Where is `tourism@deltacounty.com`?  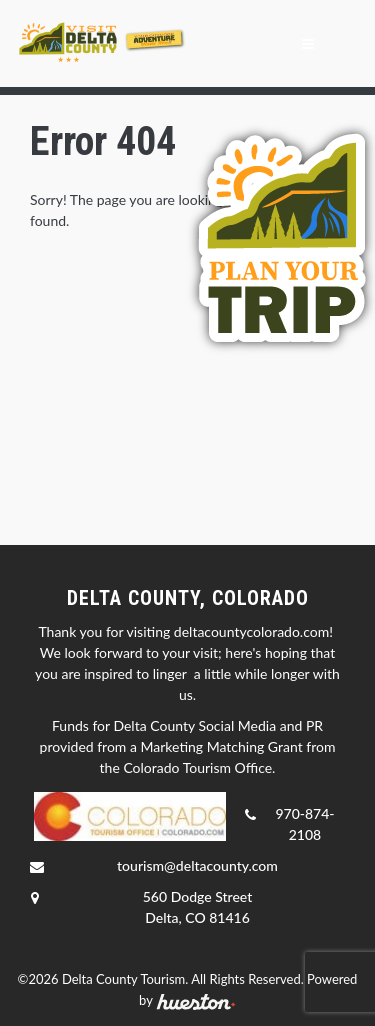
tourism@deltacounty.com is located at coordinates (197, 865).